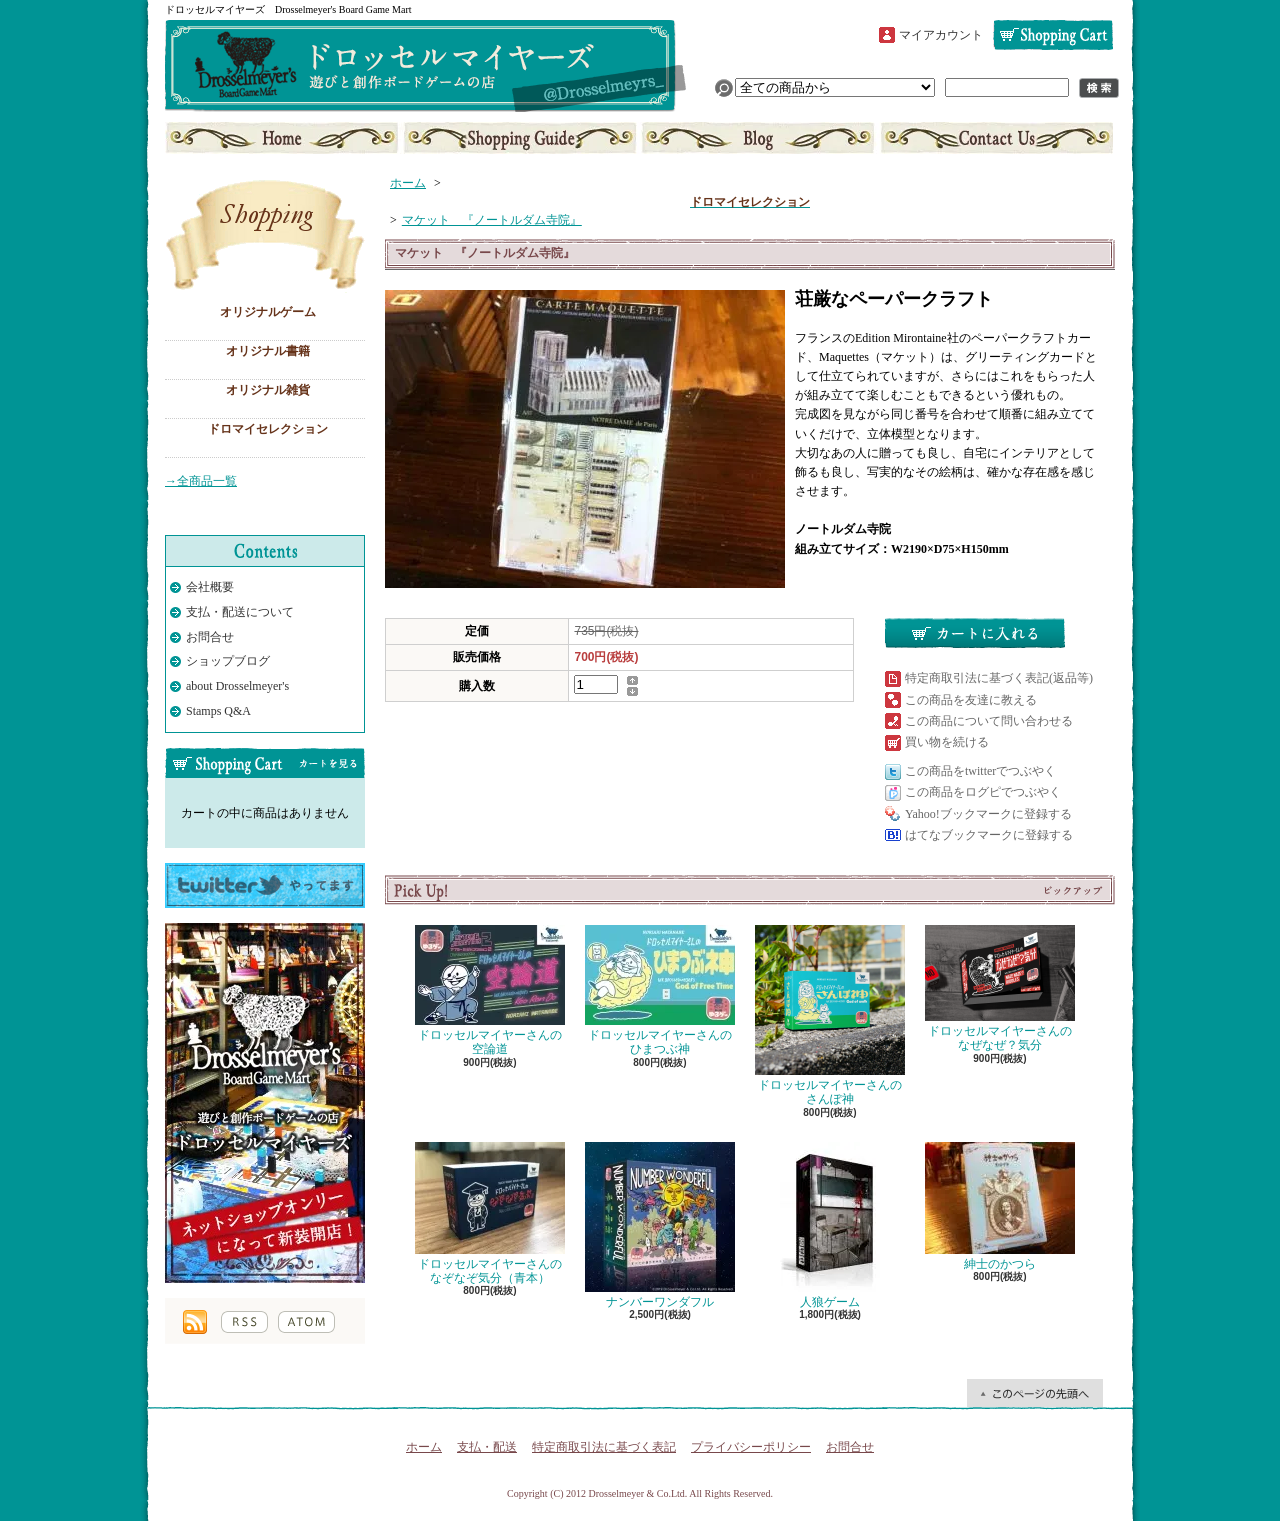 This screenshot has width=1280, height=1521. What do you see at coordinates (989, 721) in the screenshot?
I see `この商品について問い合わせる` at bounding box center [989, 721].